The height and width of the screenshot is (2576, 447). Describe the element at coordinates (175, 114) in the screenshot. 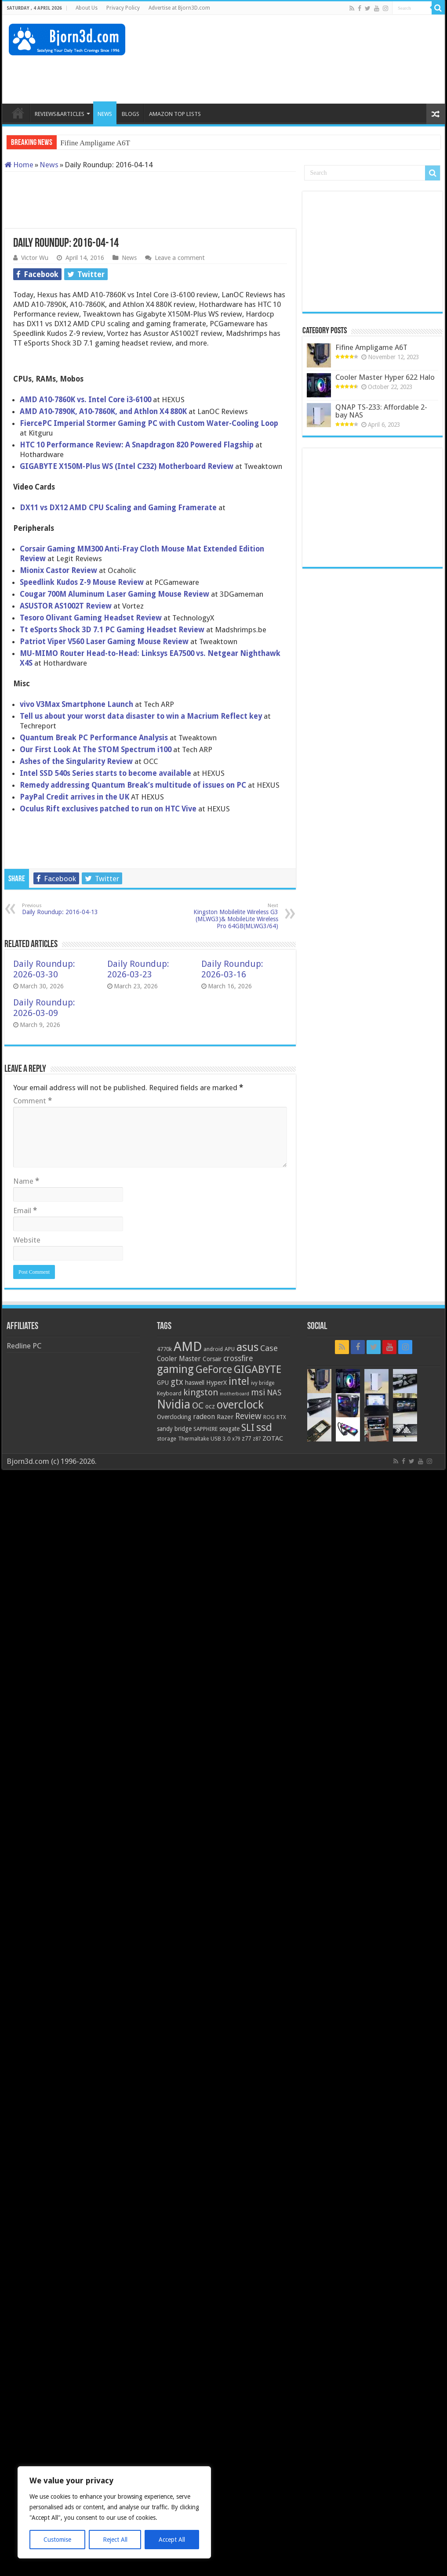

I see `AMAZON TOP LISTS` at that location.